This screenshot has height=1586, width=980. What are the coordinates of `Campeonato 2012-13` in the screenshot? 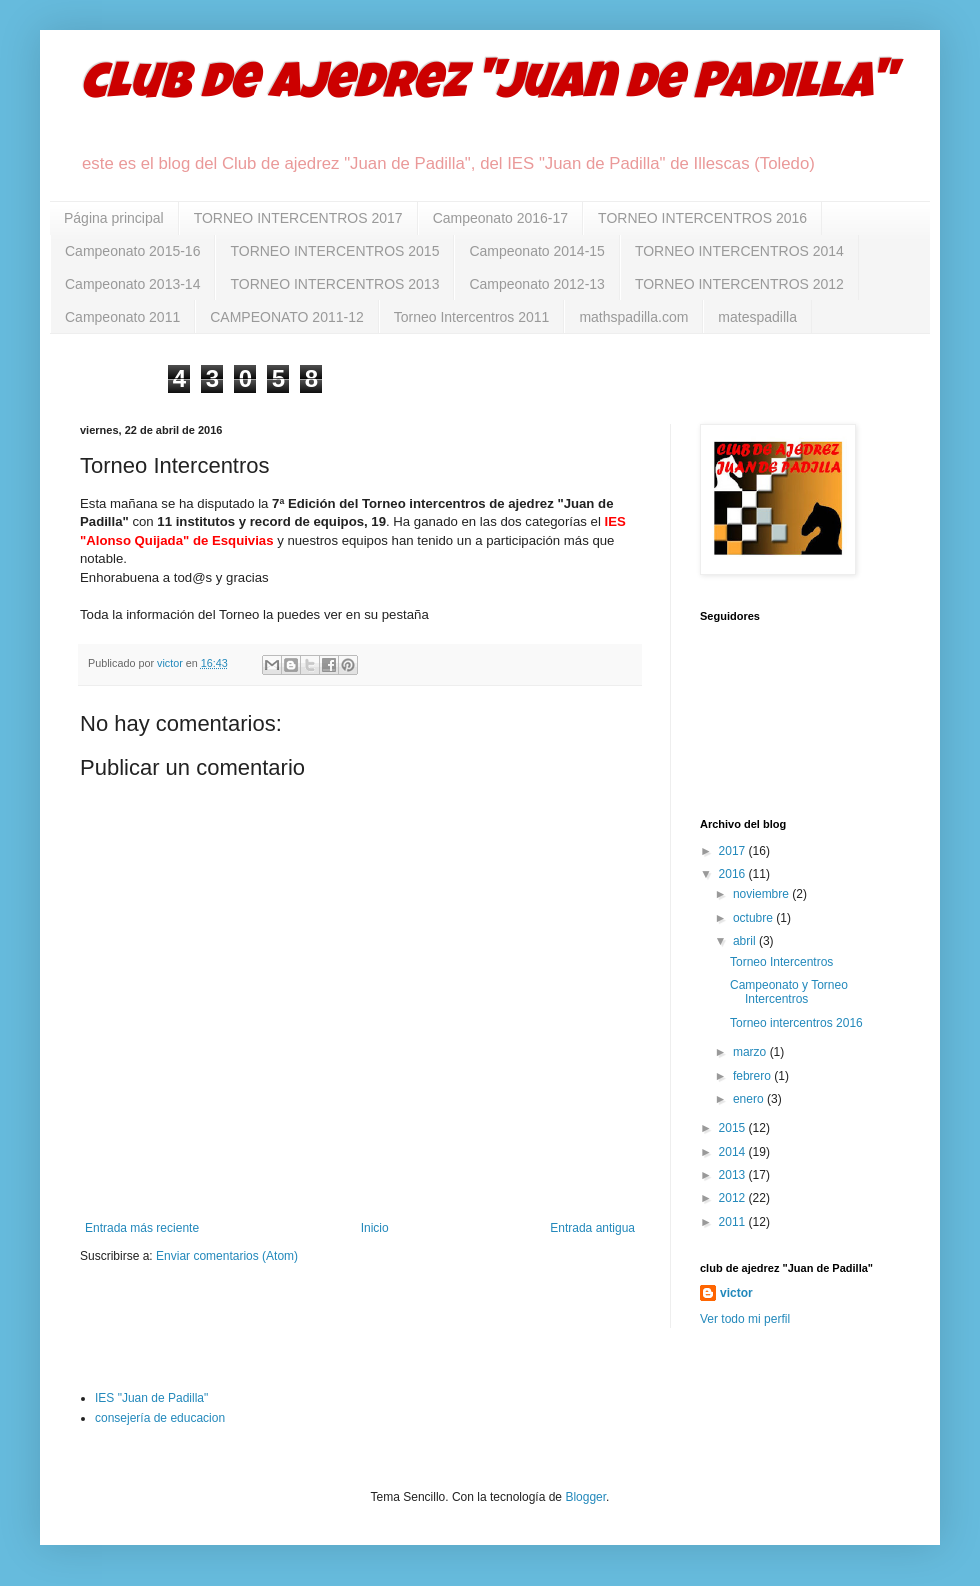 It's located at (536, 284).